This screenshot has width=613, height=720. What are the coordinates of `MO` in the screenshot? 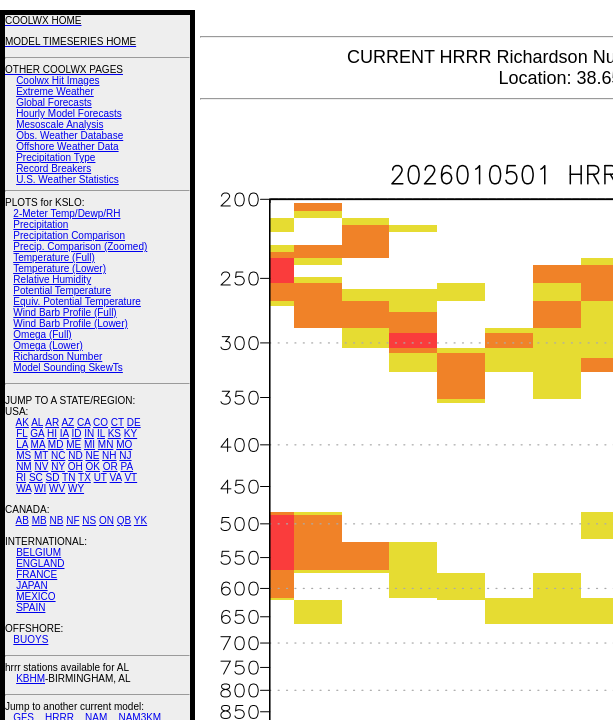 It's located at (124, 444).